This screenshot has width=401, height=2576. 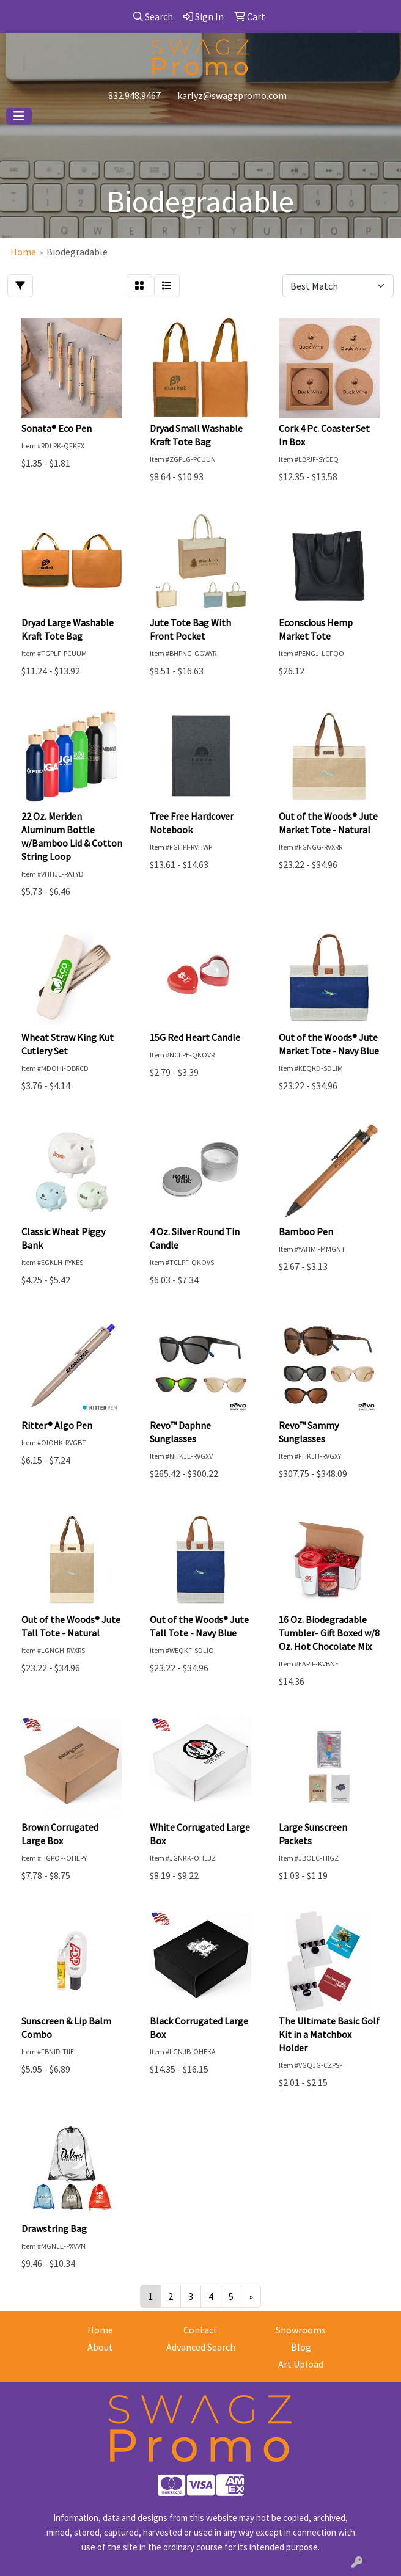 What do you see at coordinates (301, 2330) in the screenshot?
I see `Showrooms` at bounding box center [301, 2330].